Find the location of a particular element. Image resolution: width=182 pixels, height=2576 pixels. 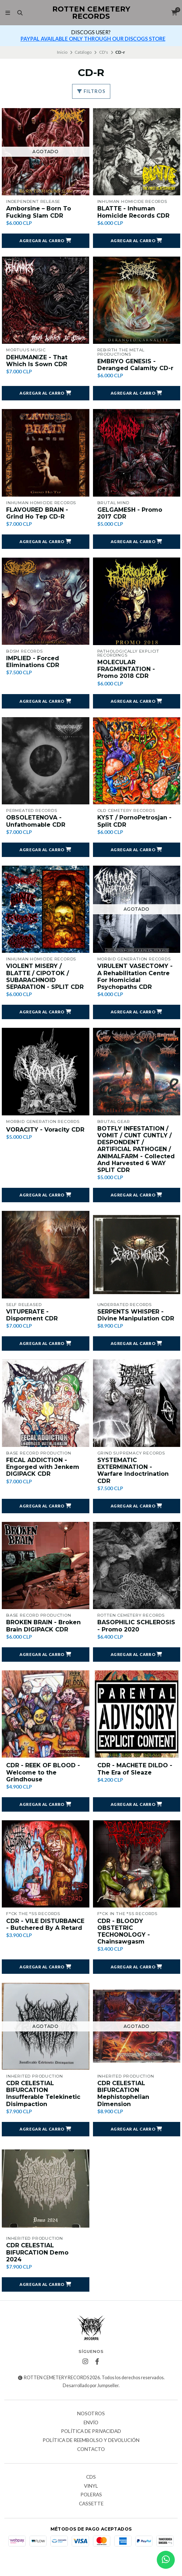

Envío is located at coordinates (91, 2422).